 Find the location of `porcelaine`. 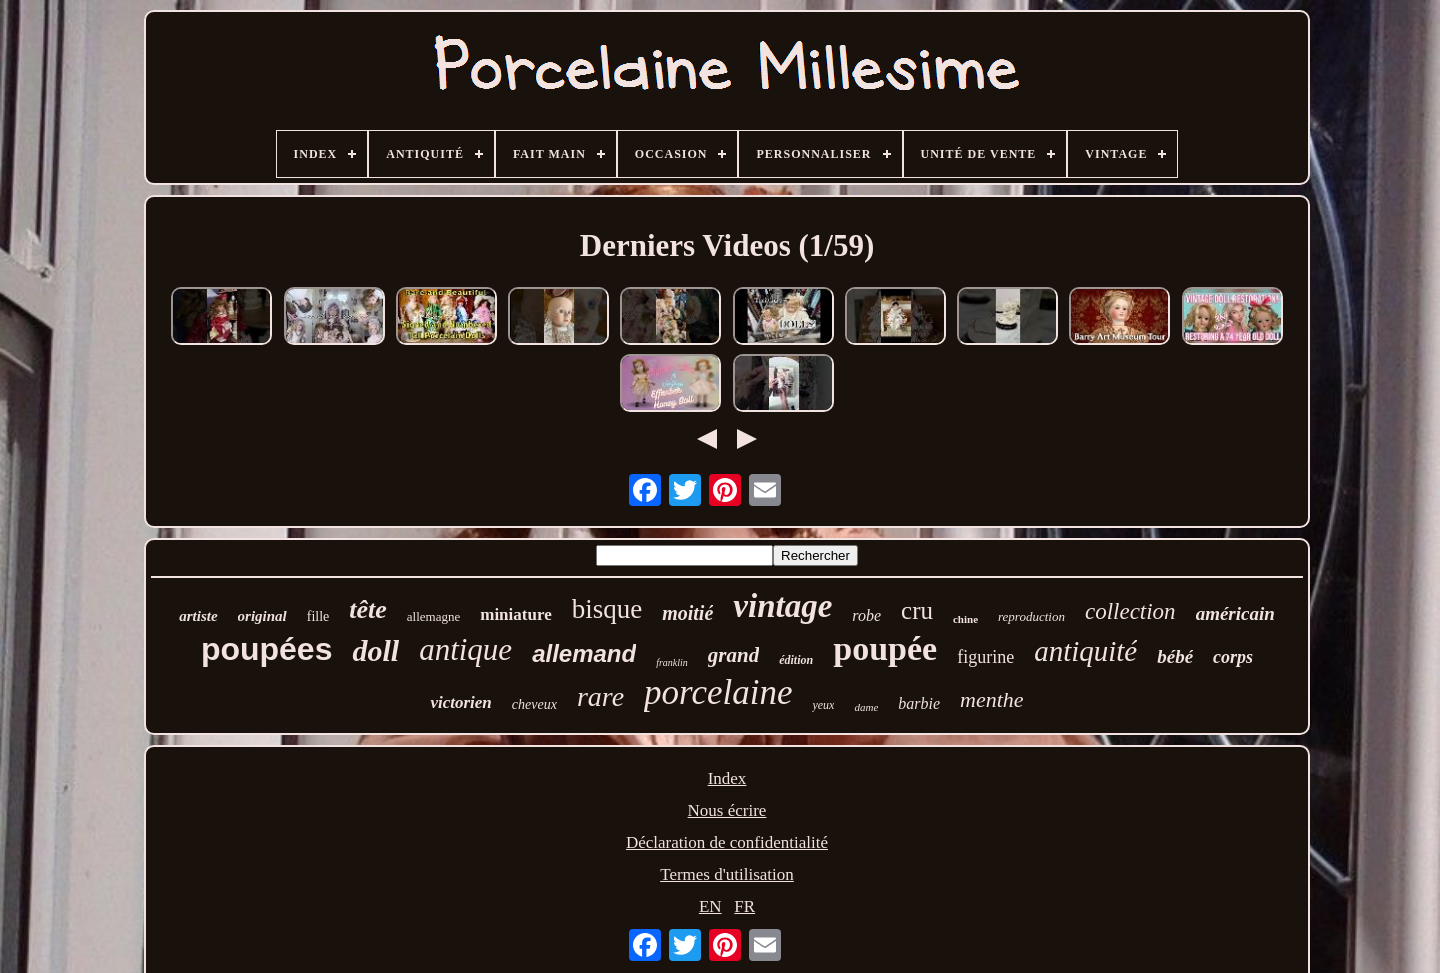

porcelaine is located at coordinates (718, 692).